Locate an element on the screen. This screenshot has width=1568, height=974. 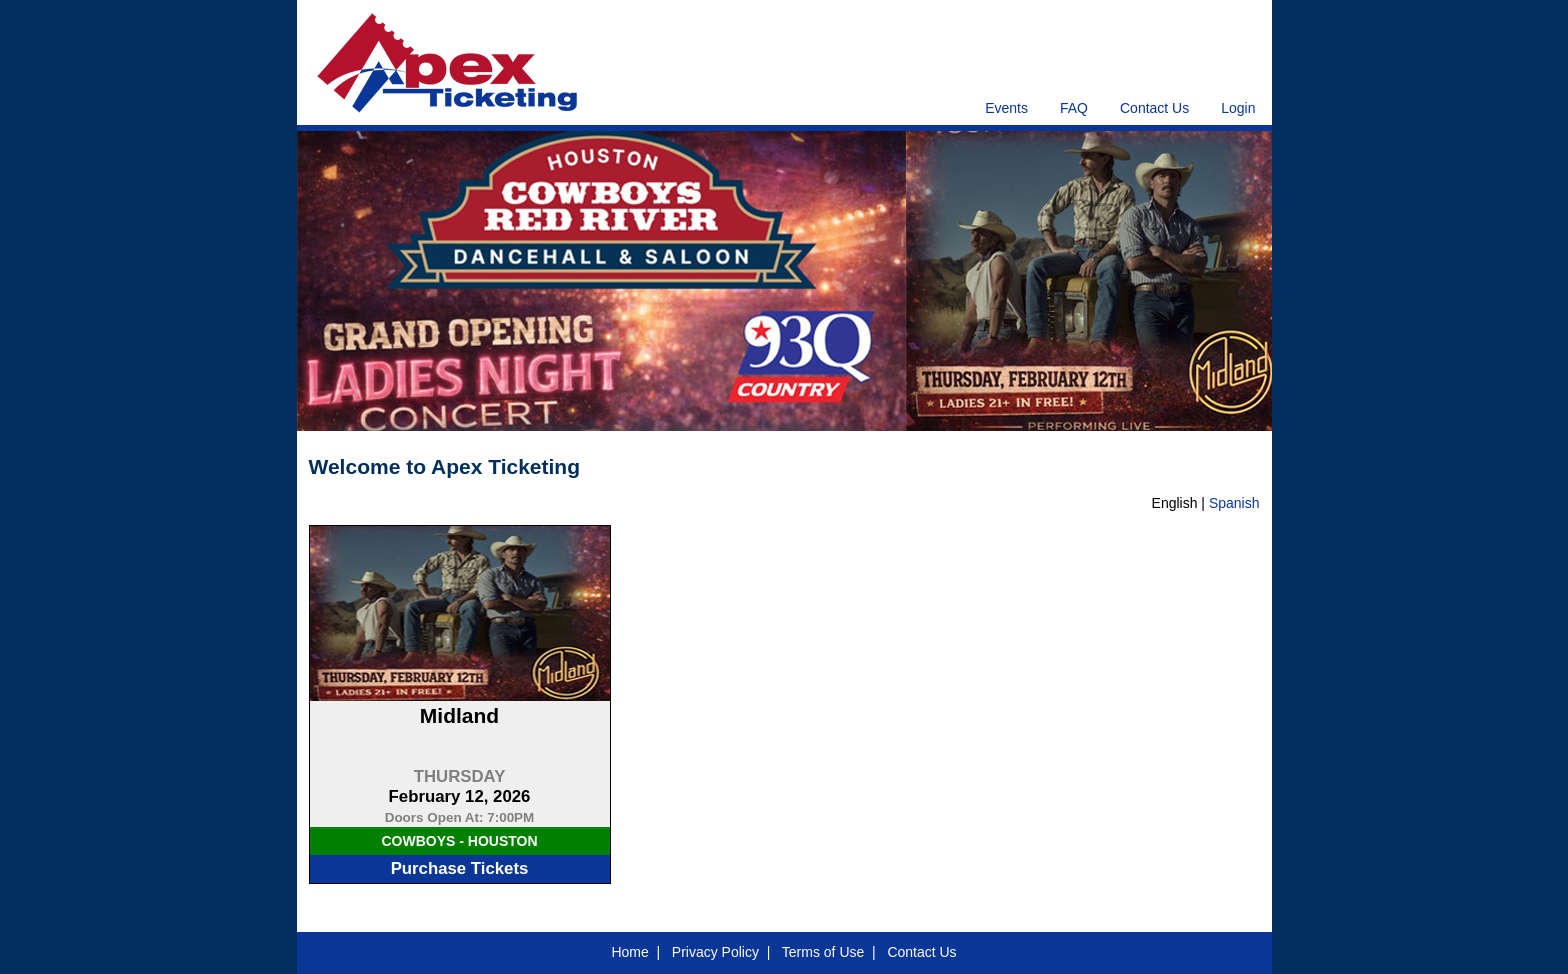
Home is located at coordinates (629, 952).